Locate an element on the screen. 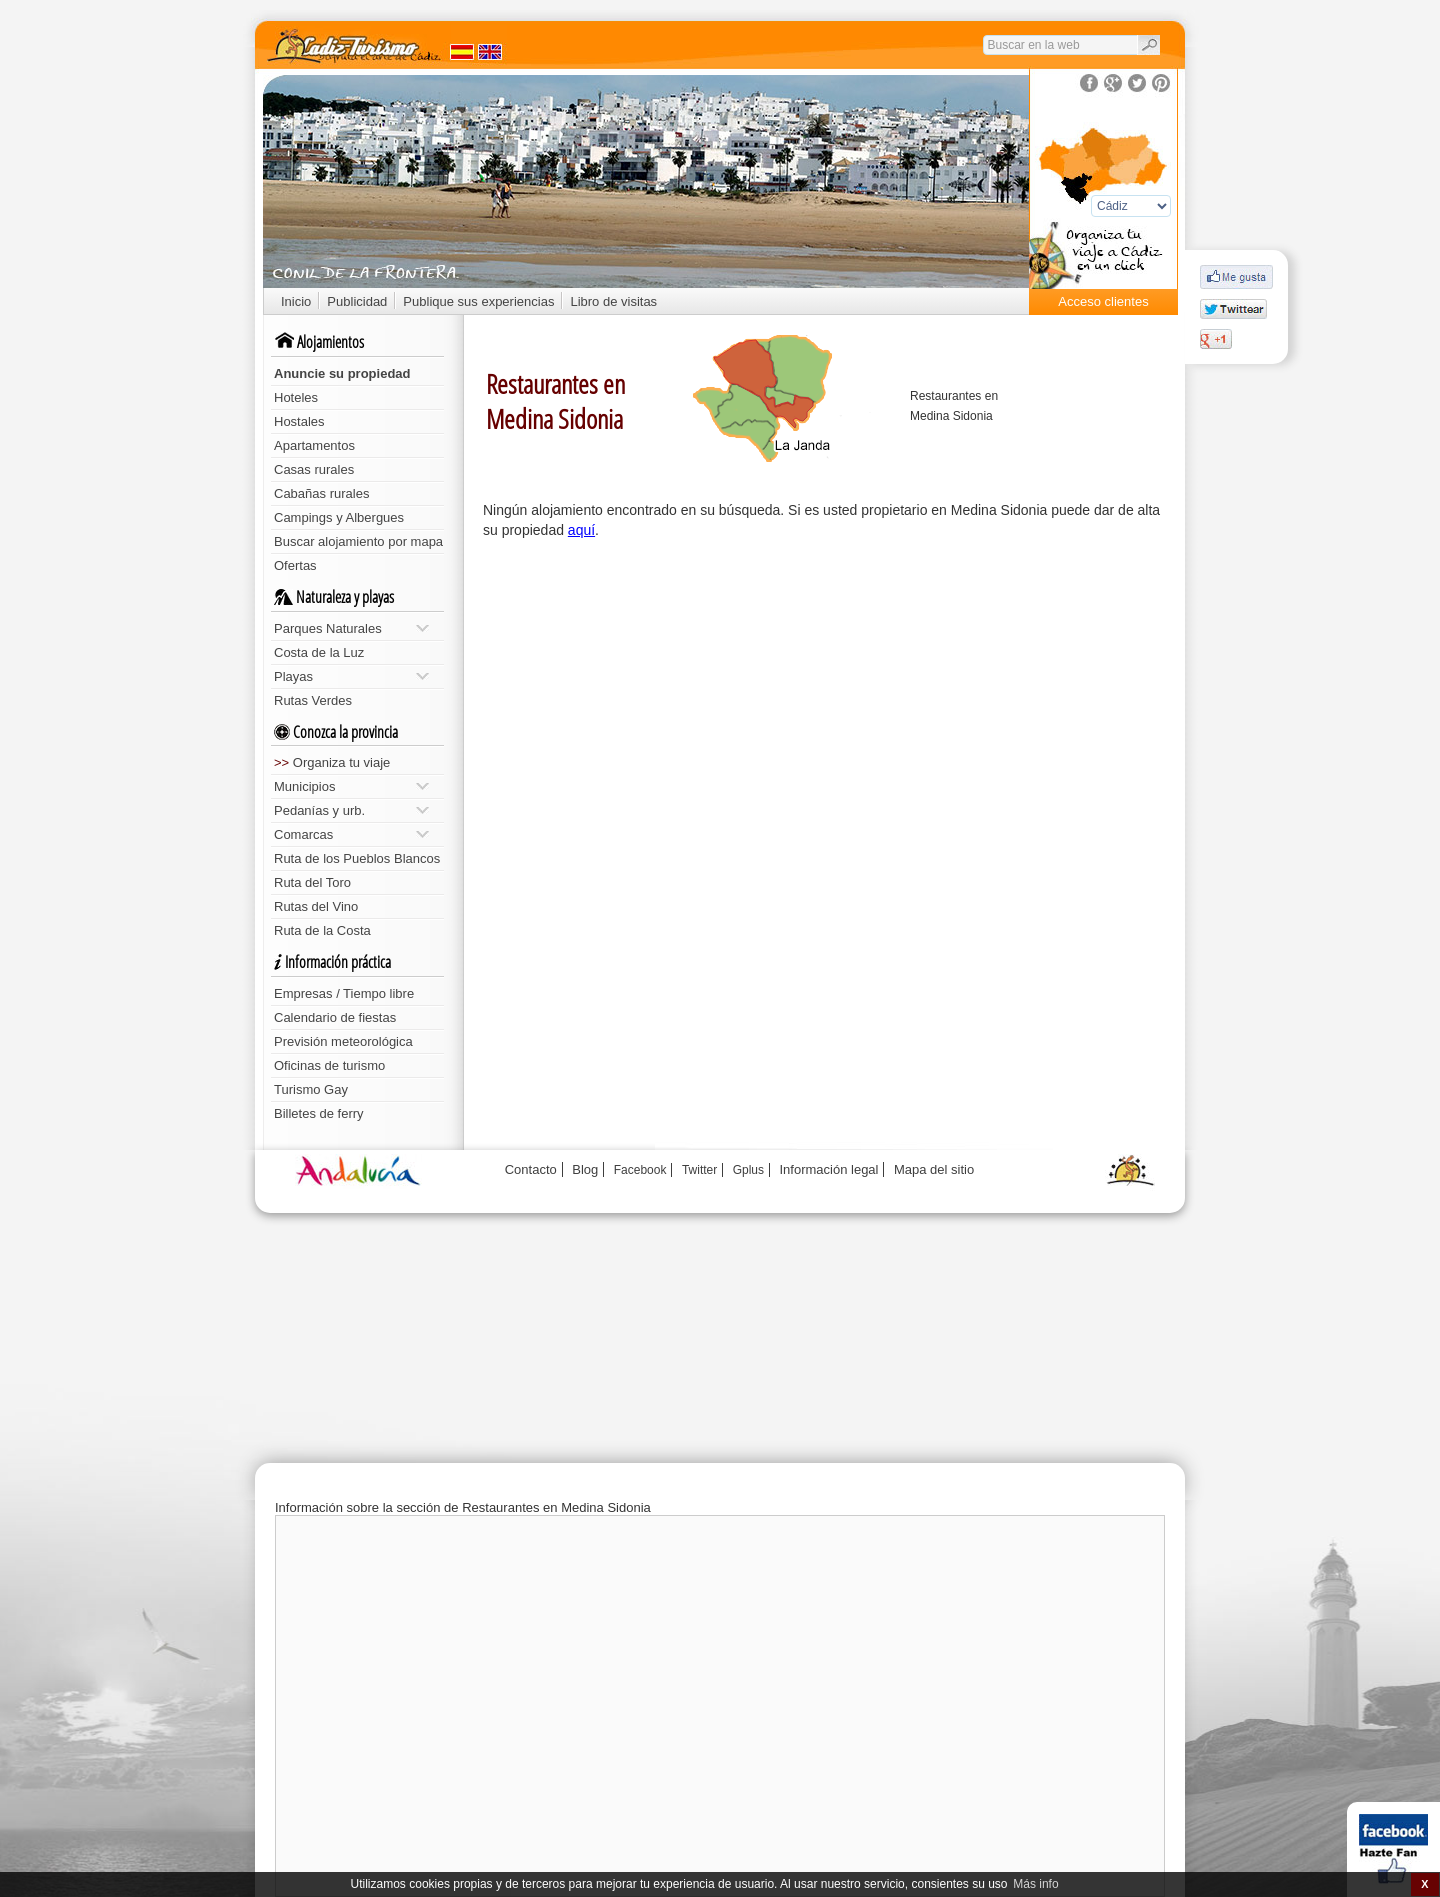 The width and height of the screenshot is (1440, 1897). Billetes de ferry is located at coordinates (319, 1113).